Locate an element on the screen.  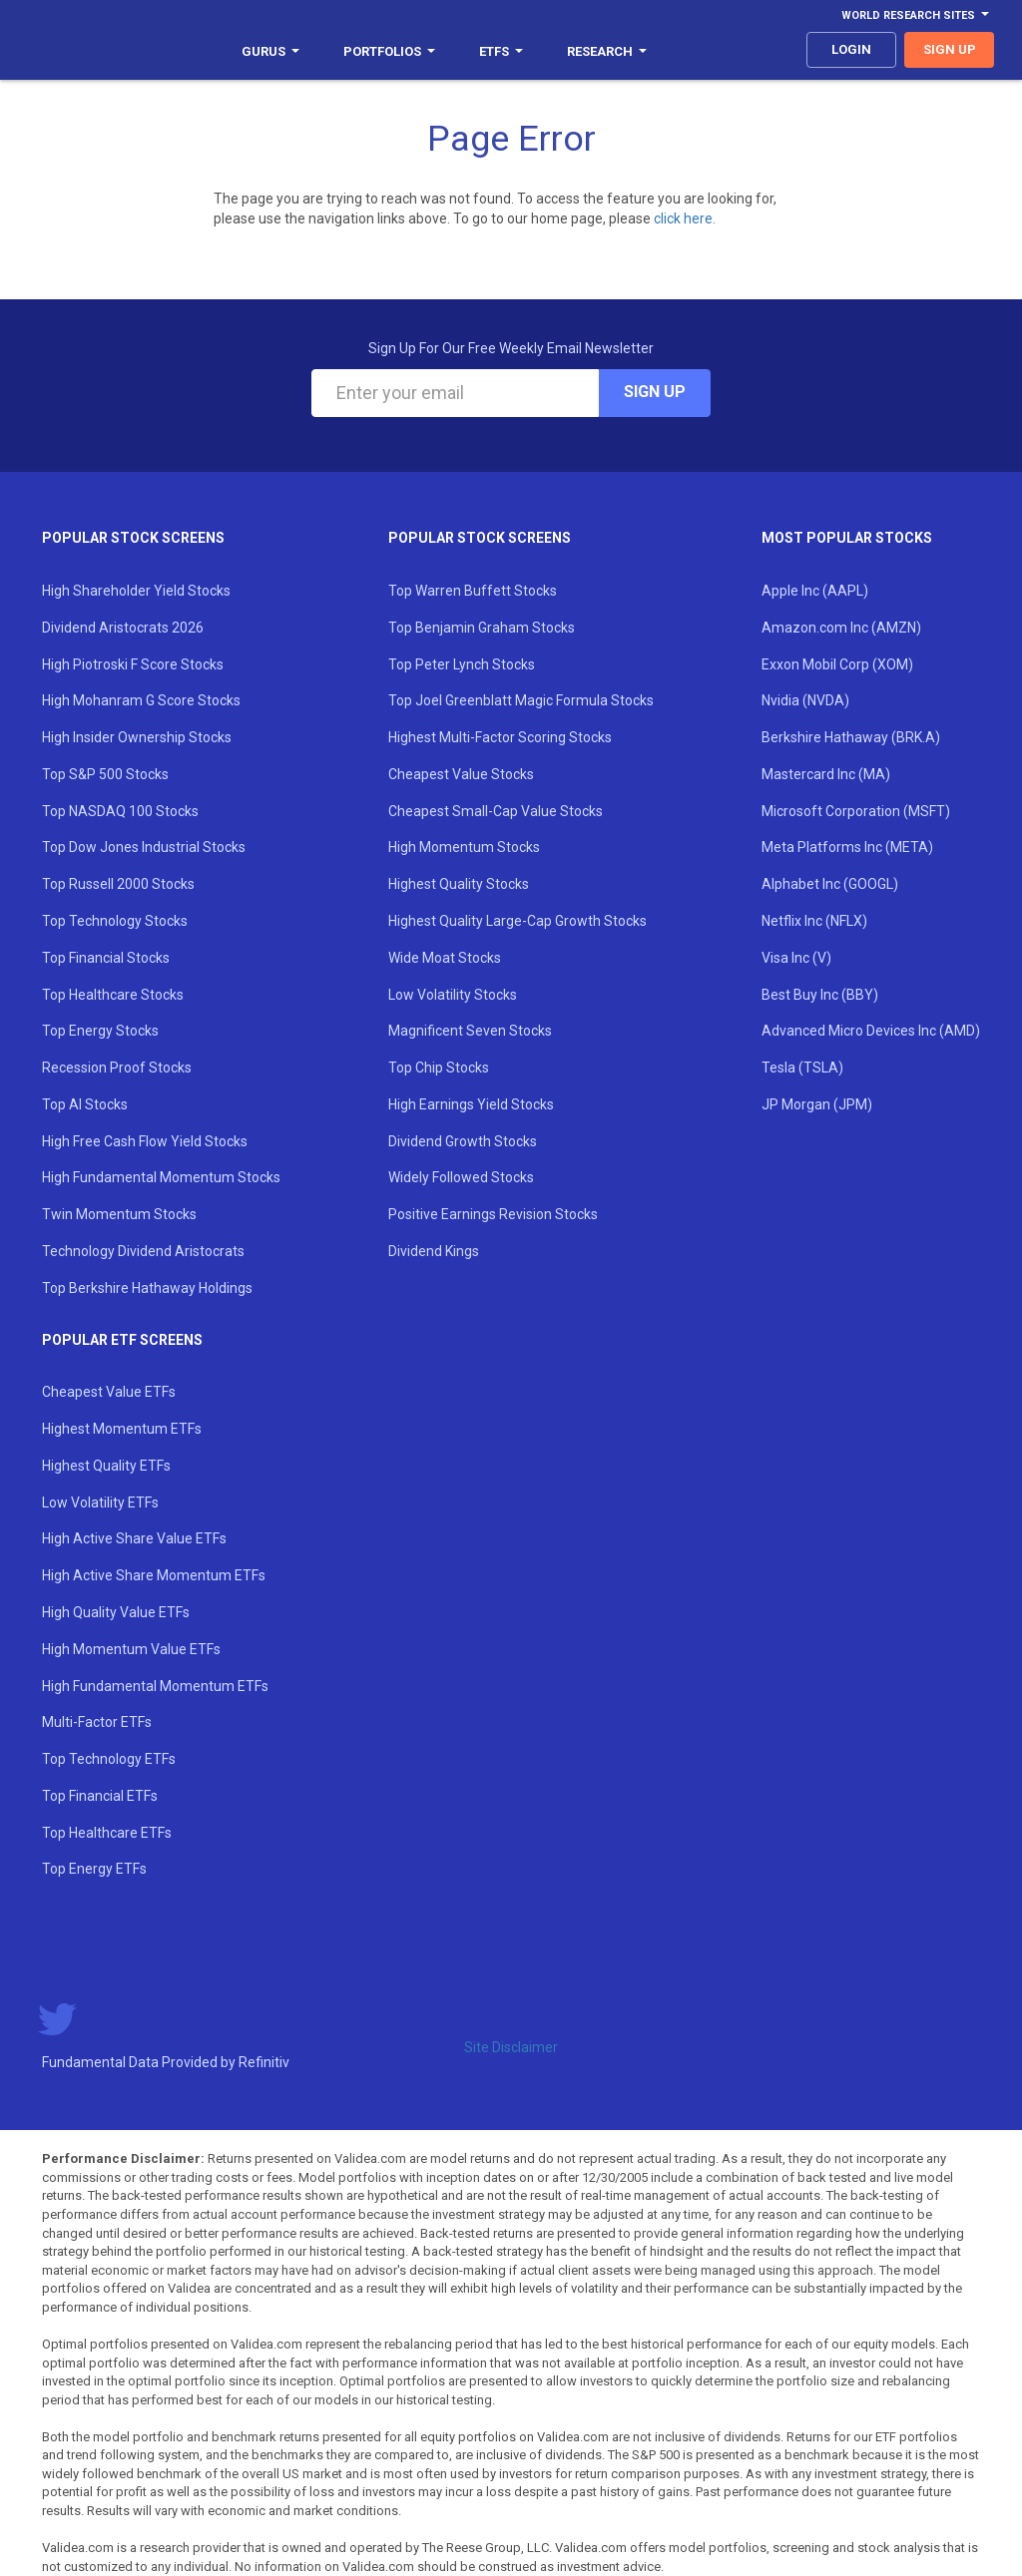
Top Russell 2000 Stocks is located at coordinates (118, 884).